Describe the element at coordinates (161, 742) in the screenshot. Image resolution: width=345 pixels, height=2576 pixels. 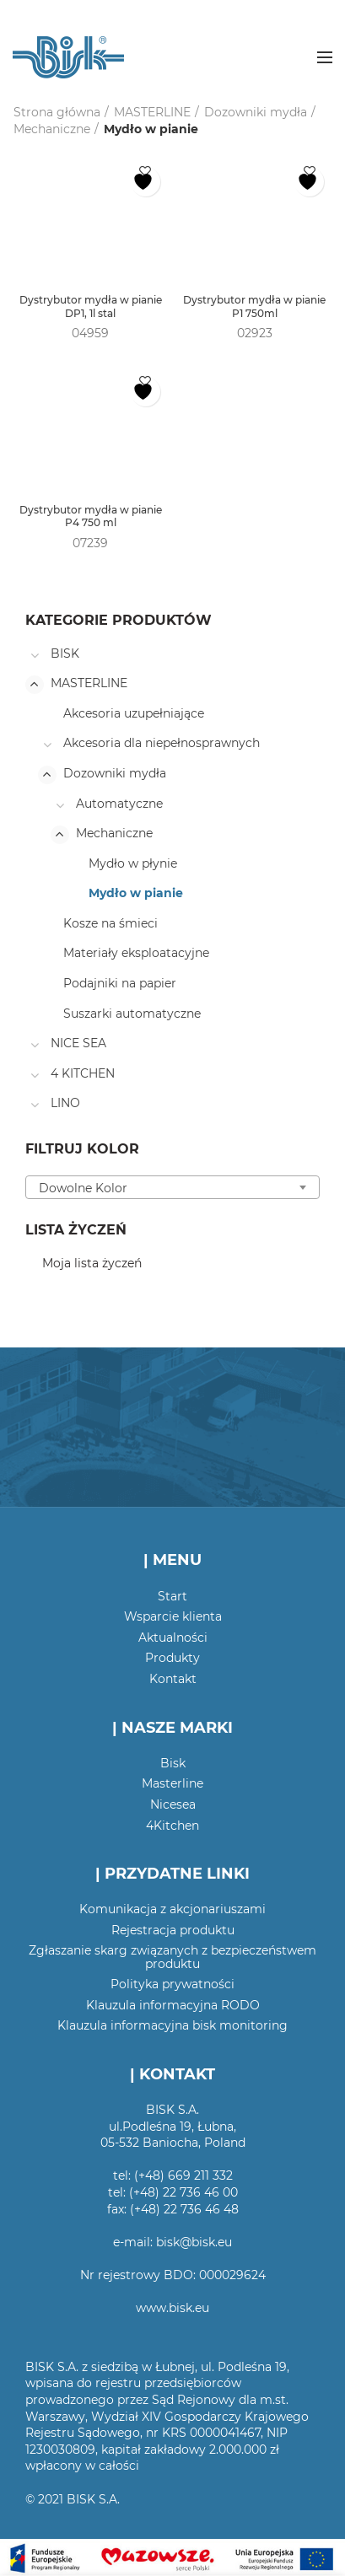
I see `Akcesoria dla niepełnosprawnych` at that location.